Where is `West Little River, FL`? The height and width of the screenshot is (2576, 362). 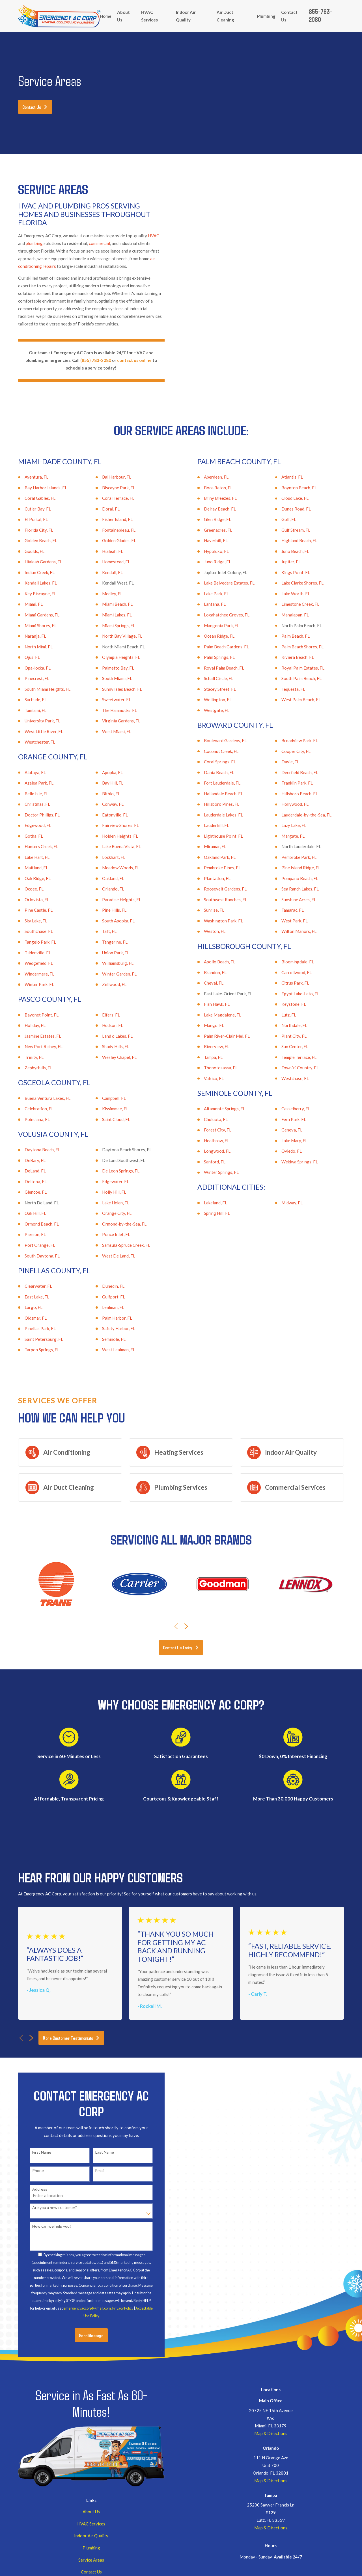
West Little River, FL is located at coordinates (35, 731).